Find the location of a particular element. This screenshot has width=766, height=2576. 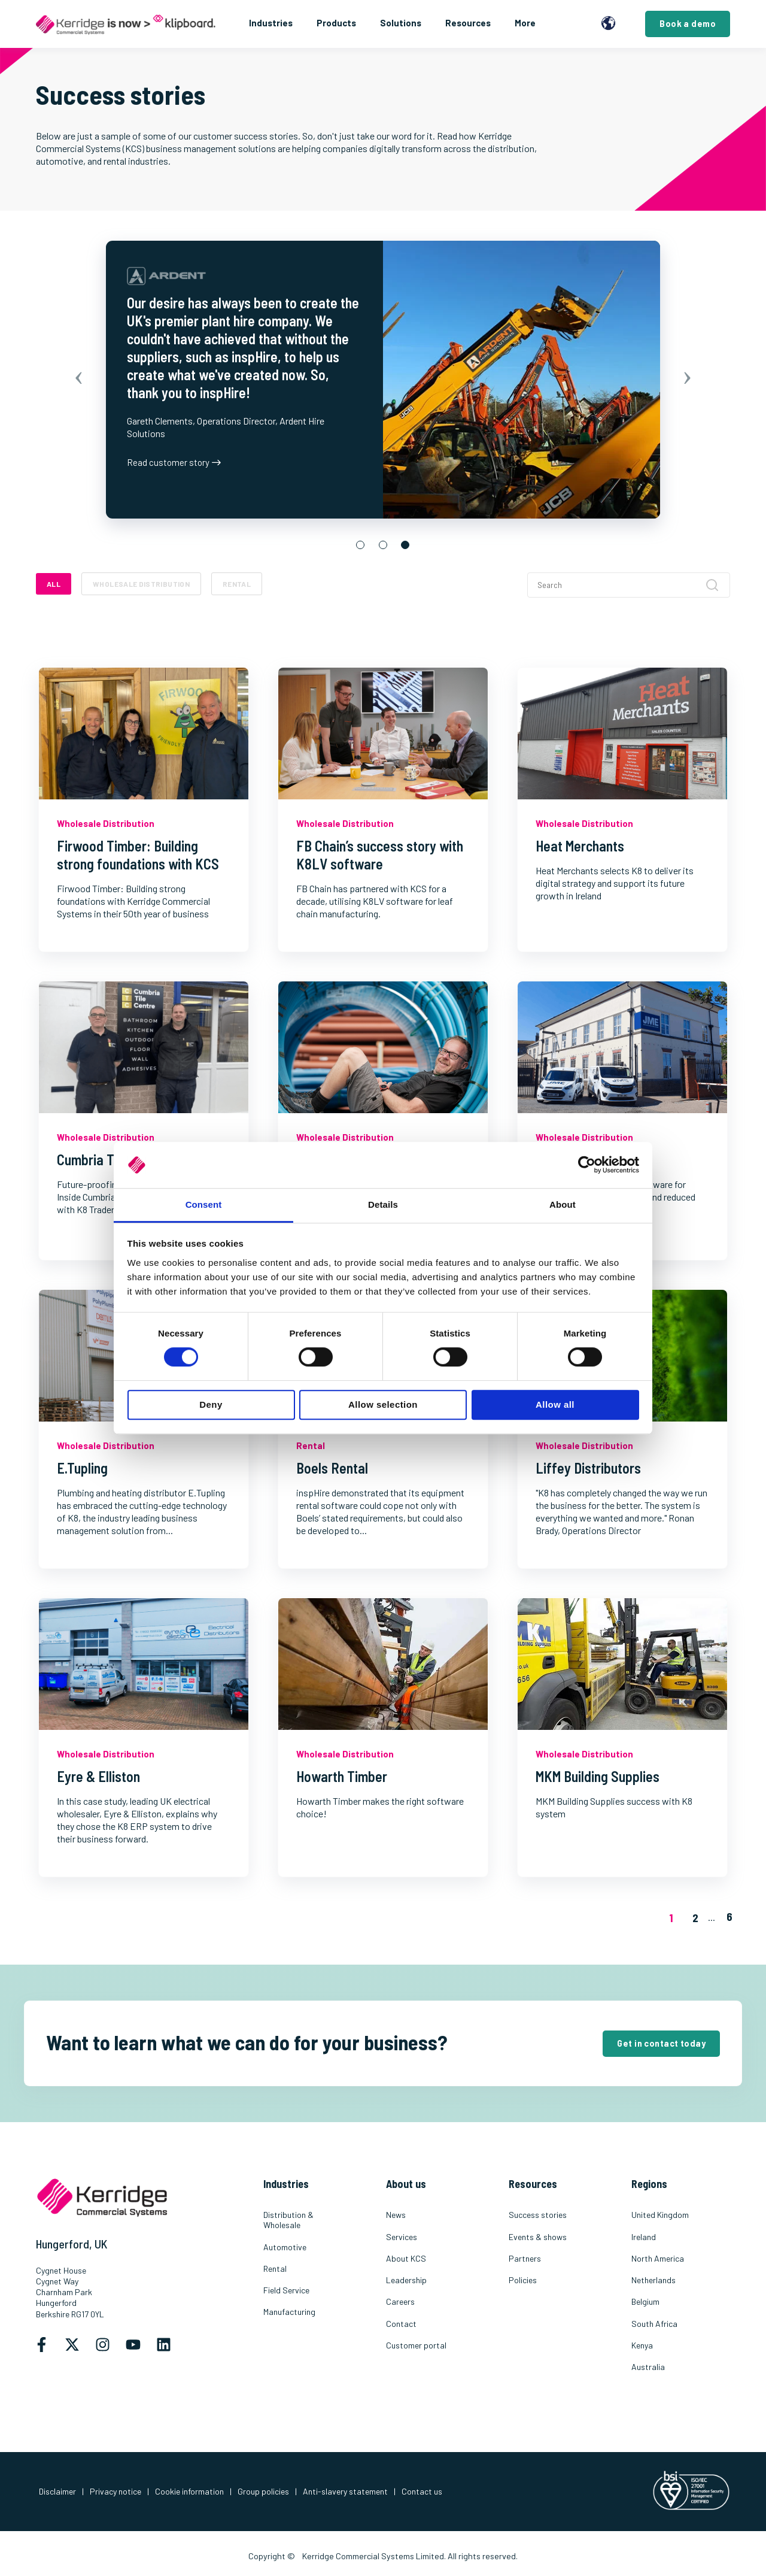

Eyre & Elliston is located at coordinates (98, 1776).